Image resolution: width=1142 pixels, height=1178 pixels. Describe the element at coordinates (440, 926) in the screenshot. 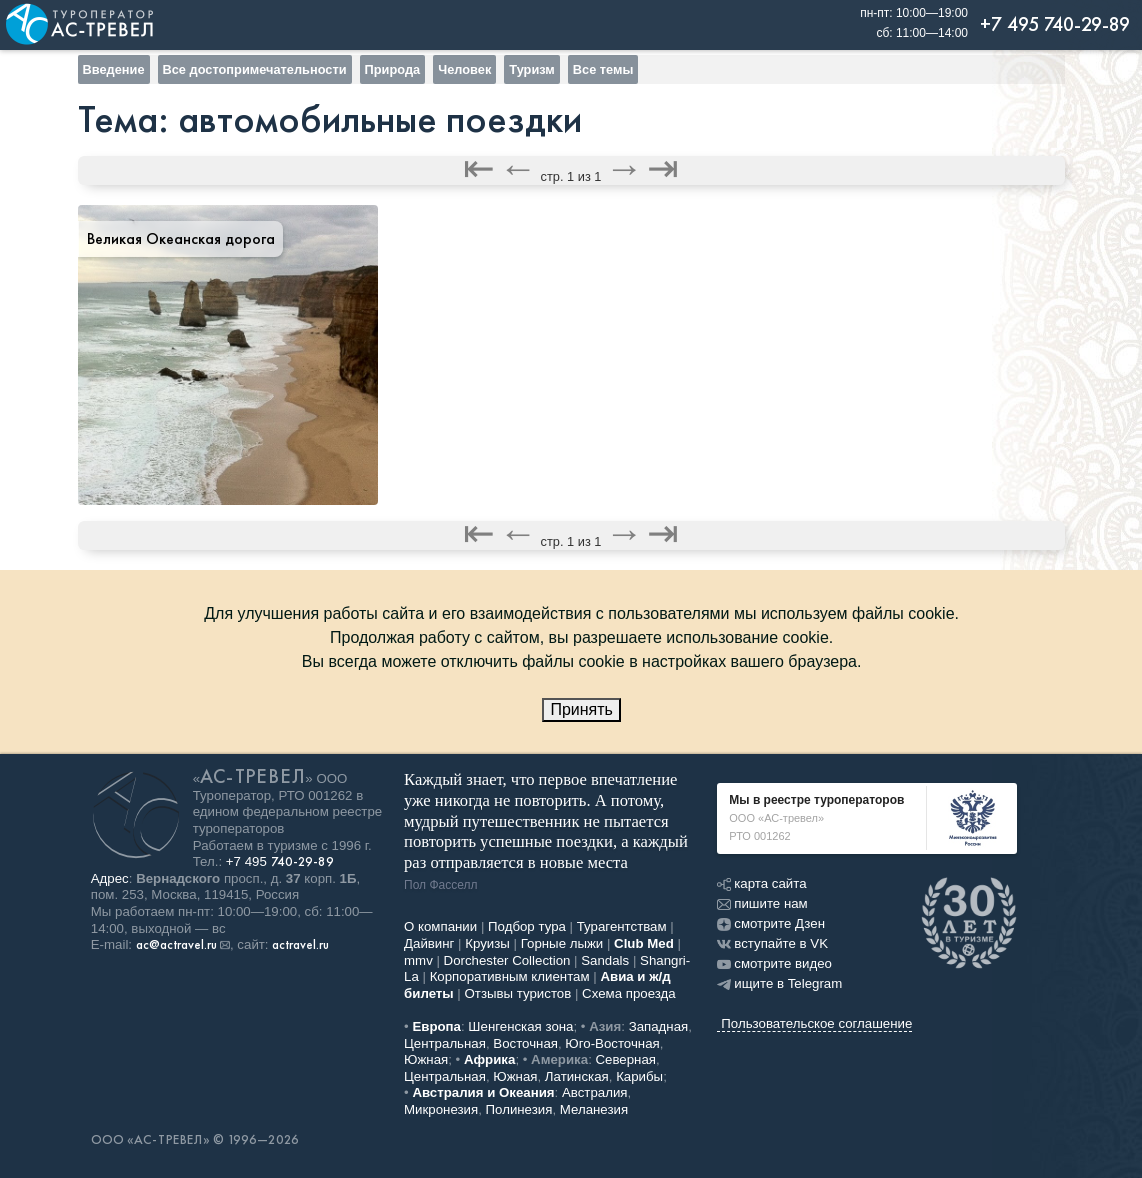

I see `О компании` at that location.